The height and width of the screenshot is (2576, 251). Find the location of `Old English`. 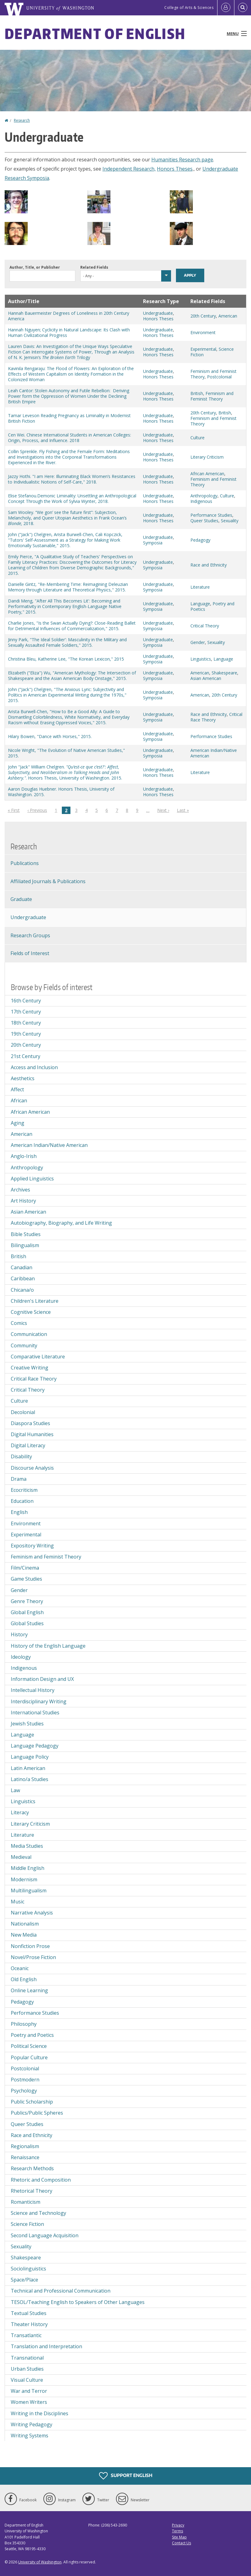

Old English is located at coordinates (24, 1979).